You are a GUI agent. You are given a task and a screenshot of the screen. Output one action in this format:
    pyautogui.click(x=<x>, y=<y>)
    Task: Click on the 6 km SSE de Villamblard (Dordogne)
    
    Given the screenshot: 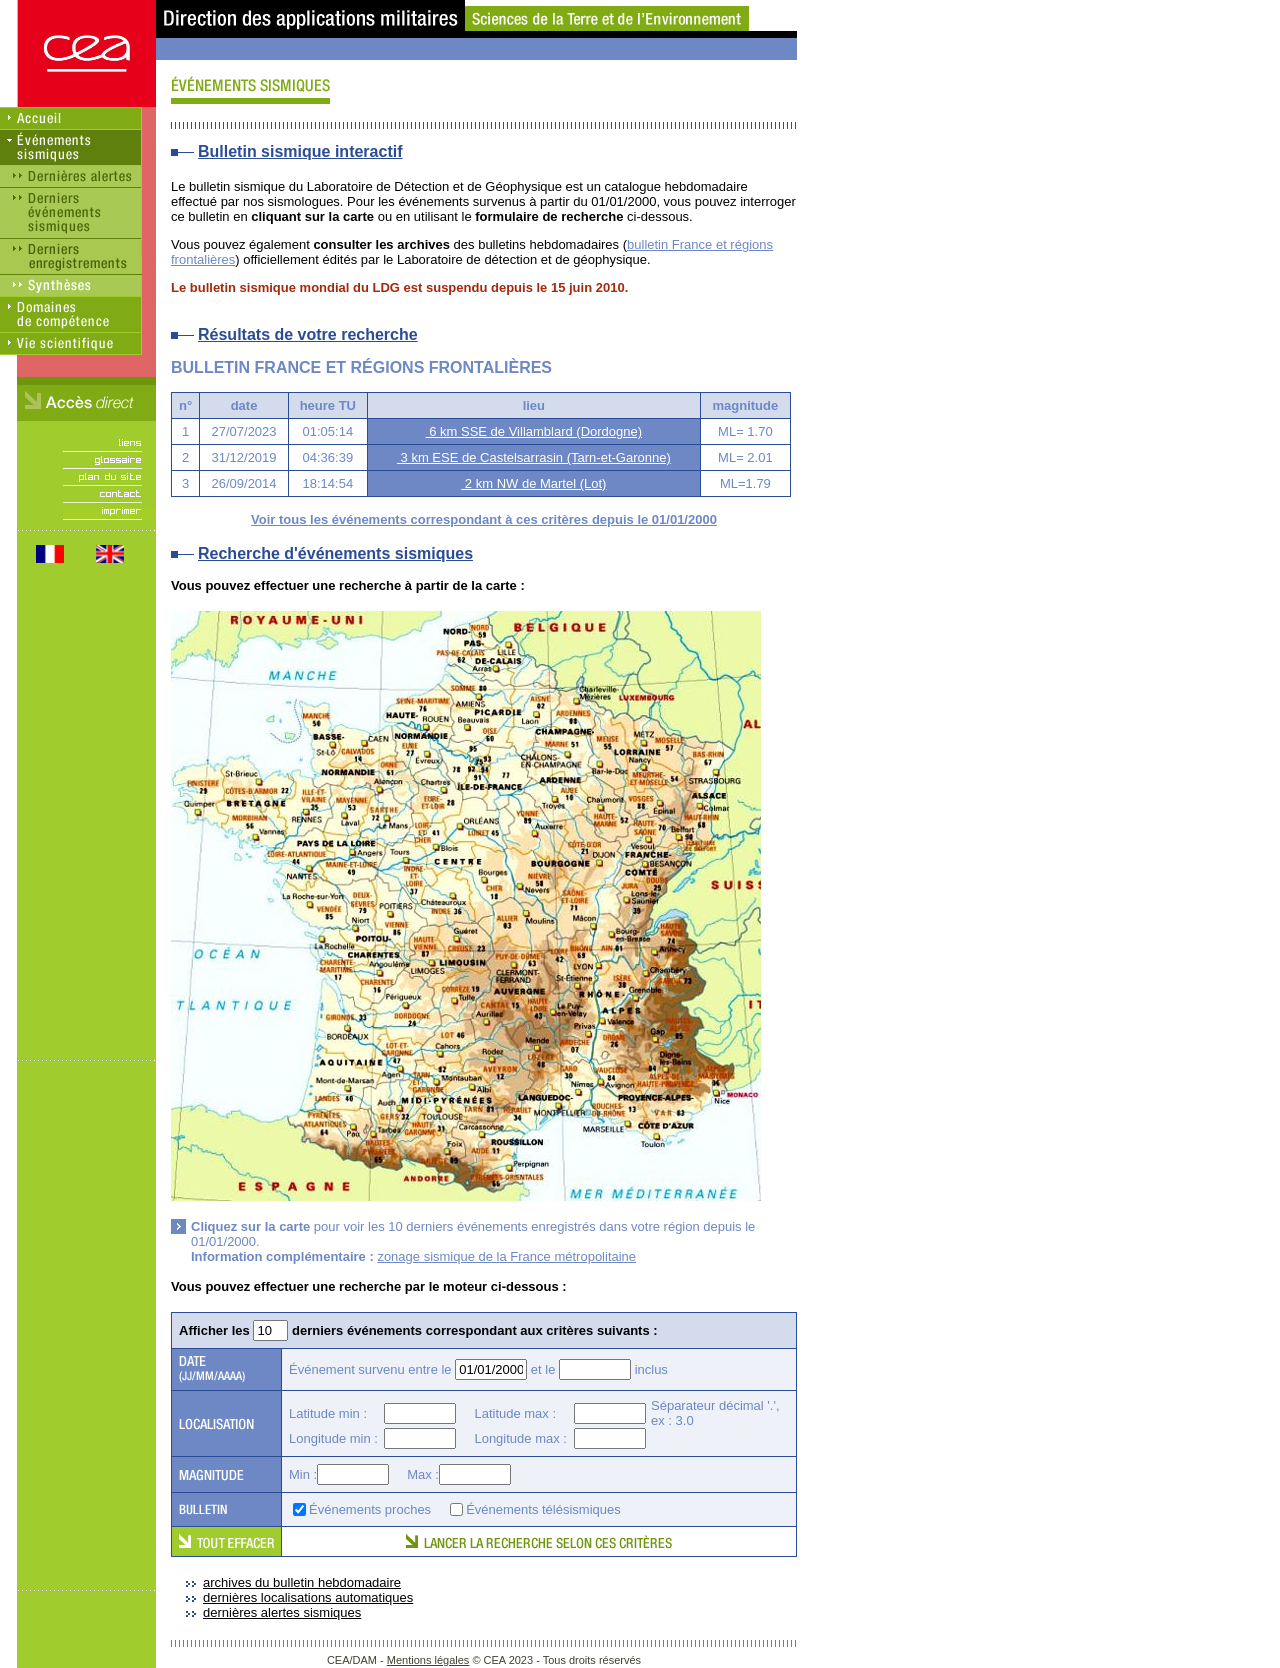 What is the action you would take?
    pyautogui.click(x=534, y=431)
    